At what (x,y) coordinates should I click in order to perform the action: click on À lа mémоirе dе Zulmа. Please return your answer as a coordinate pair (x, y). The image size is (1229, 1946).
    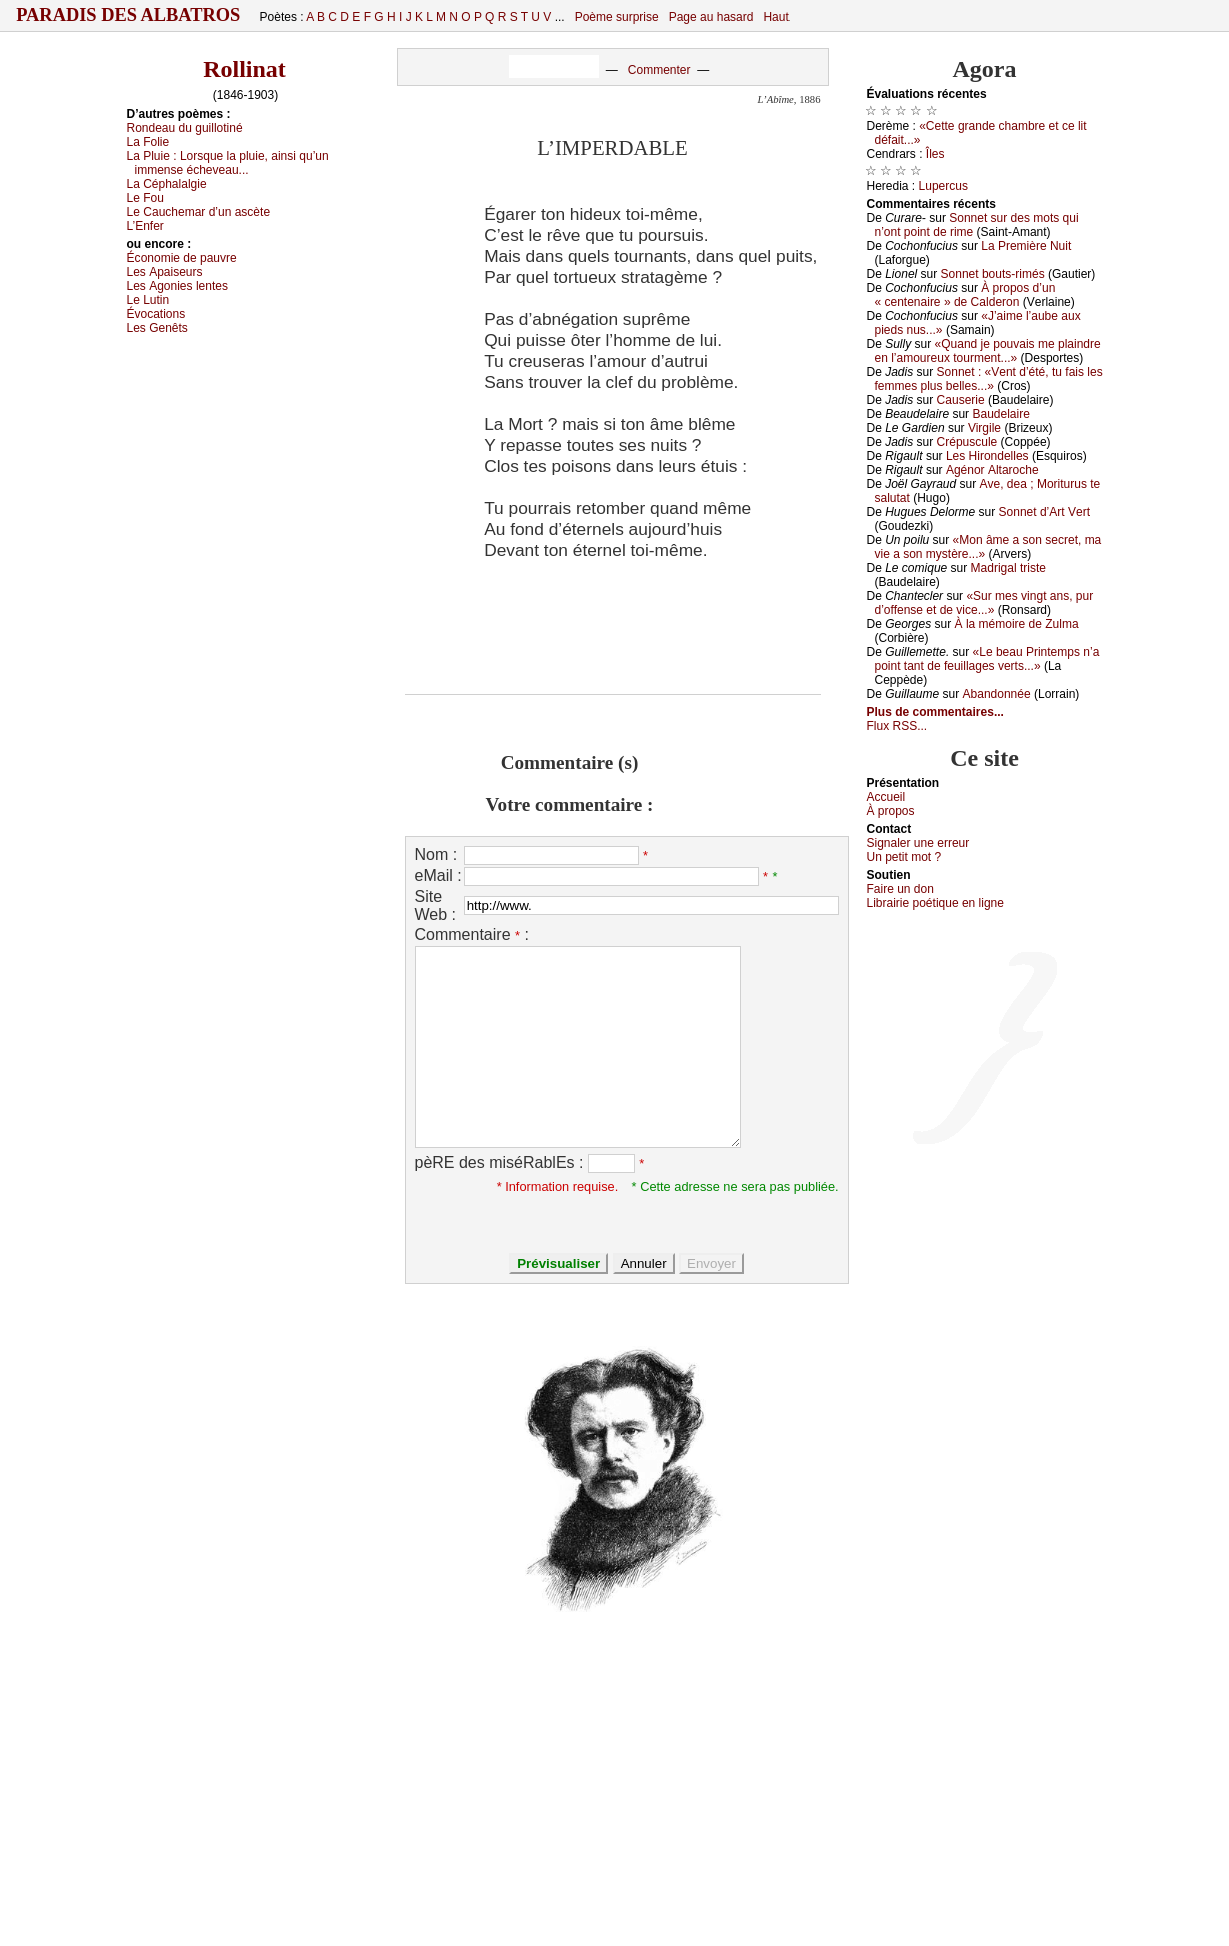
    Looking at the image, I should click on (1017, 624).